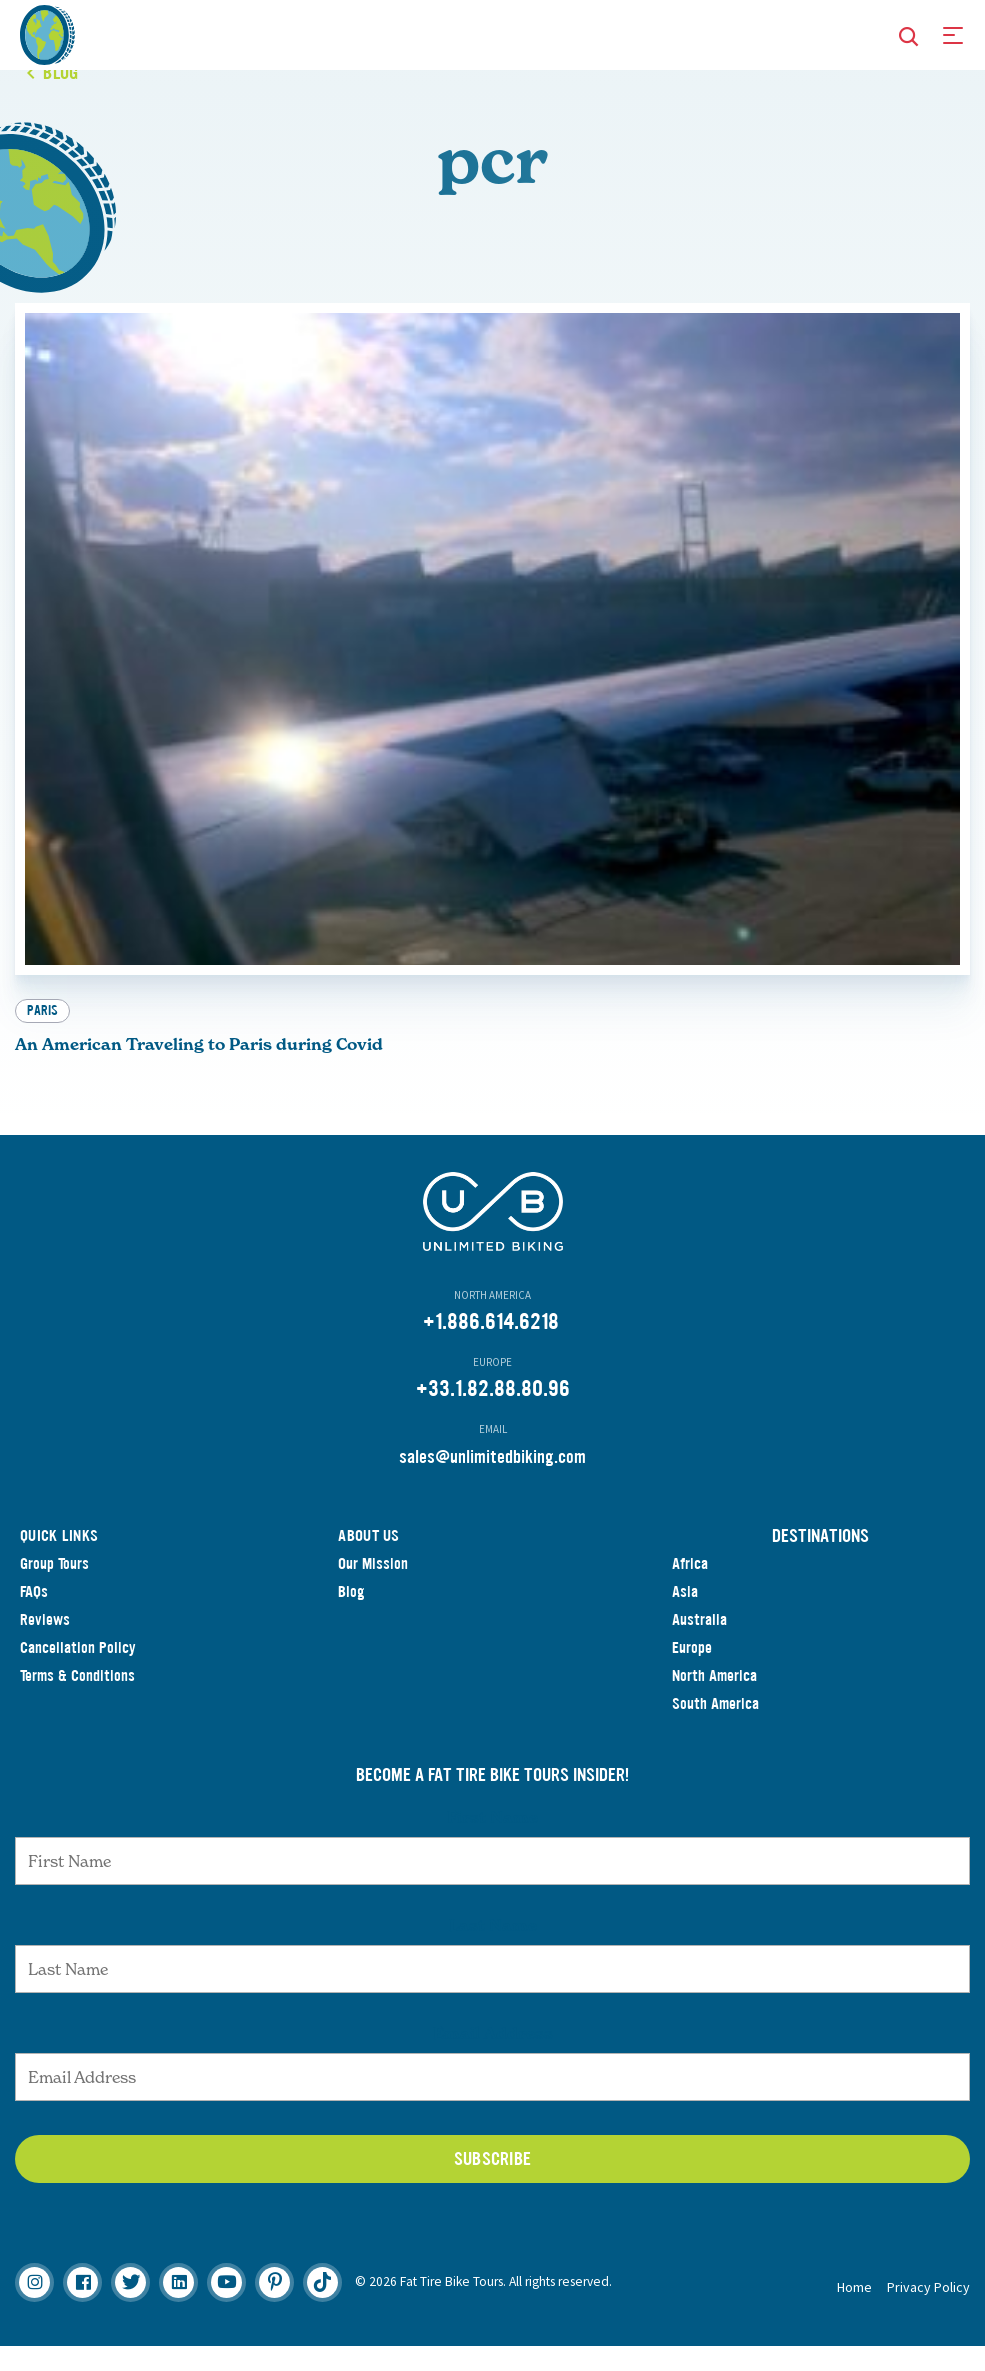  What do you see at coordinates (491, 1346) in the screenshot?
I see `+1.886.614.6218` at bounding box center [491, 1346].